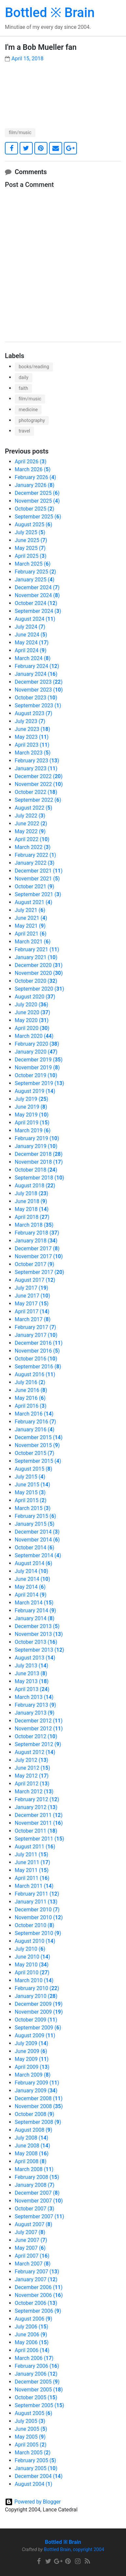  I want to click on September 2025, so click(38, 516).